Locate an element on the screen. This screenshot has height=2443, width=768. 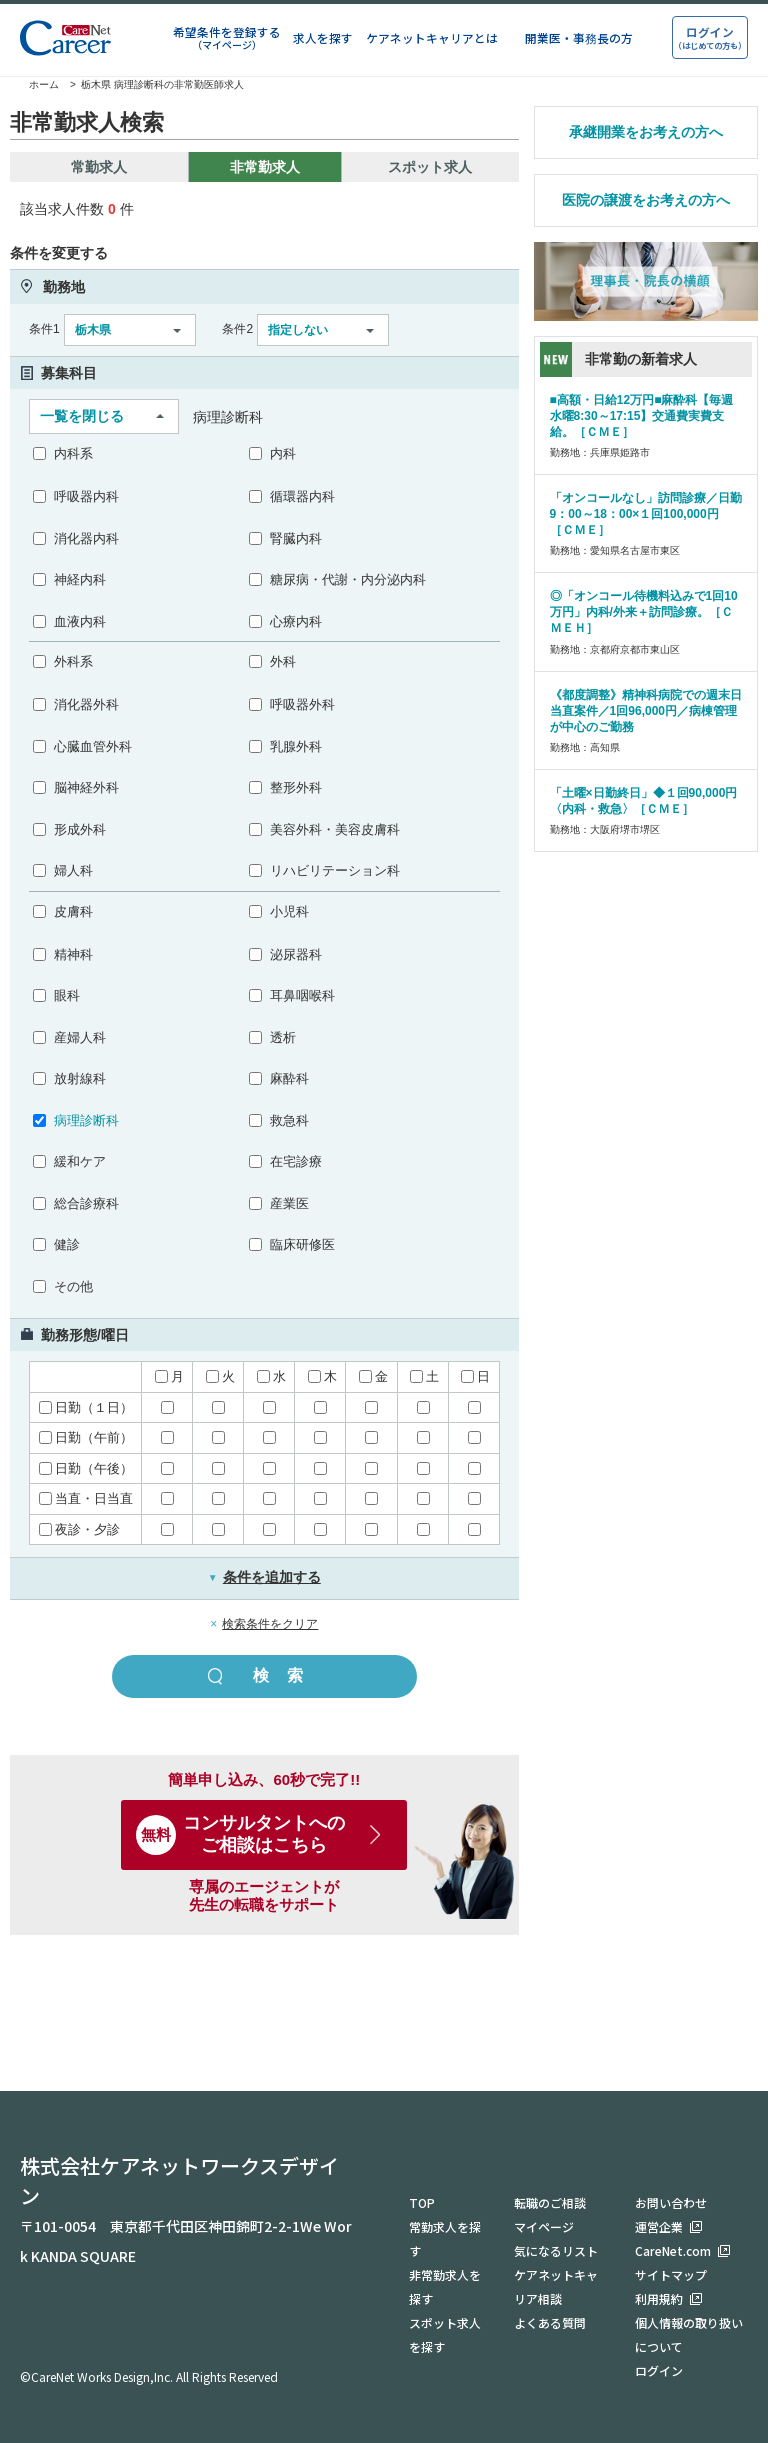
健診 is located at coordinates (67, 1244).